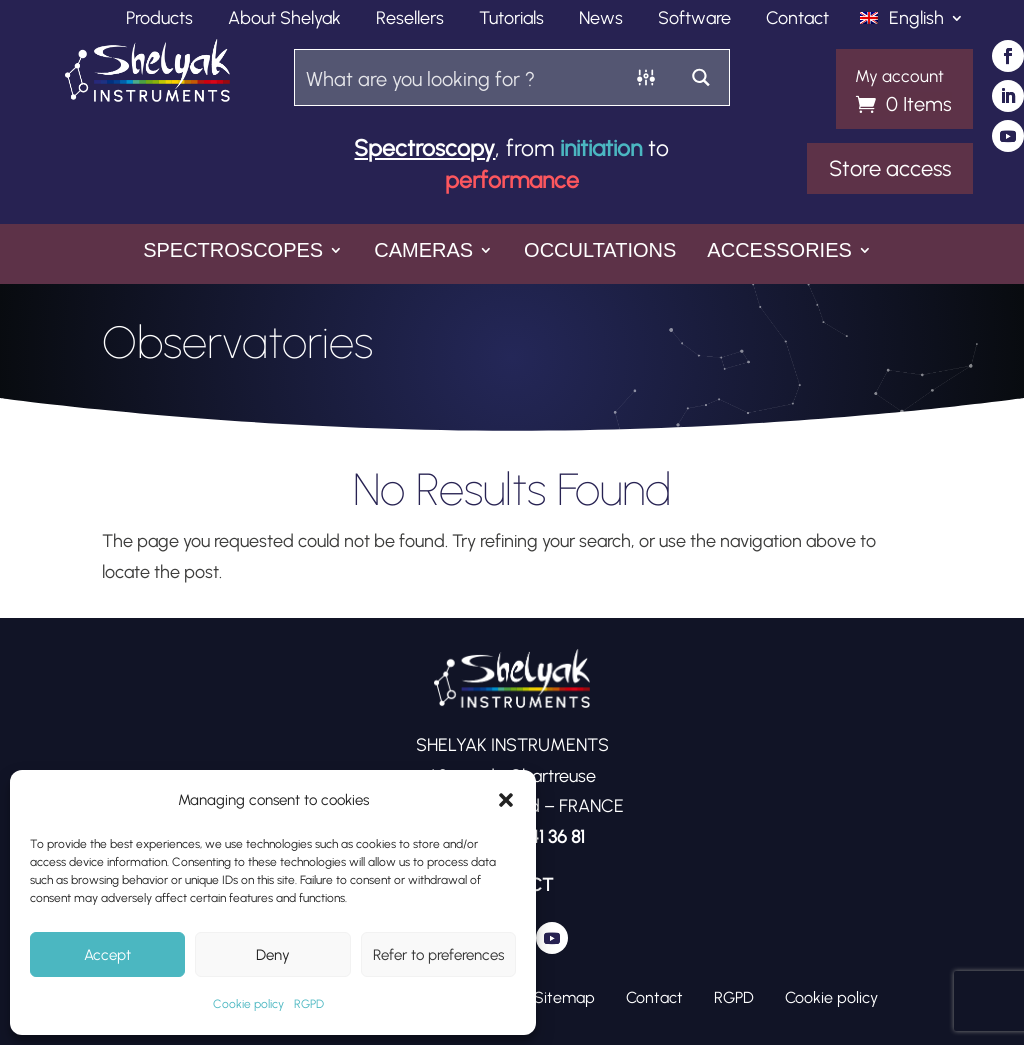 The image size is (1024, 1045). Describe the element at coordinates (309, 1004) in the screenshot. I see `RGPD` at that location.